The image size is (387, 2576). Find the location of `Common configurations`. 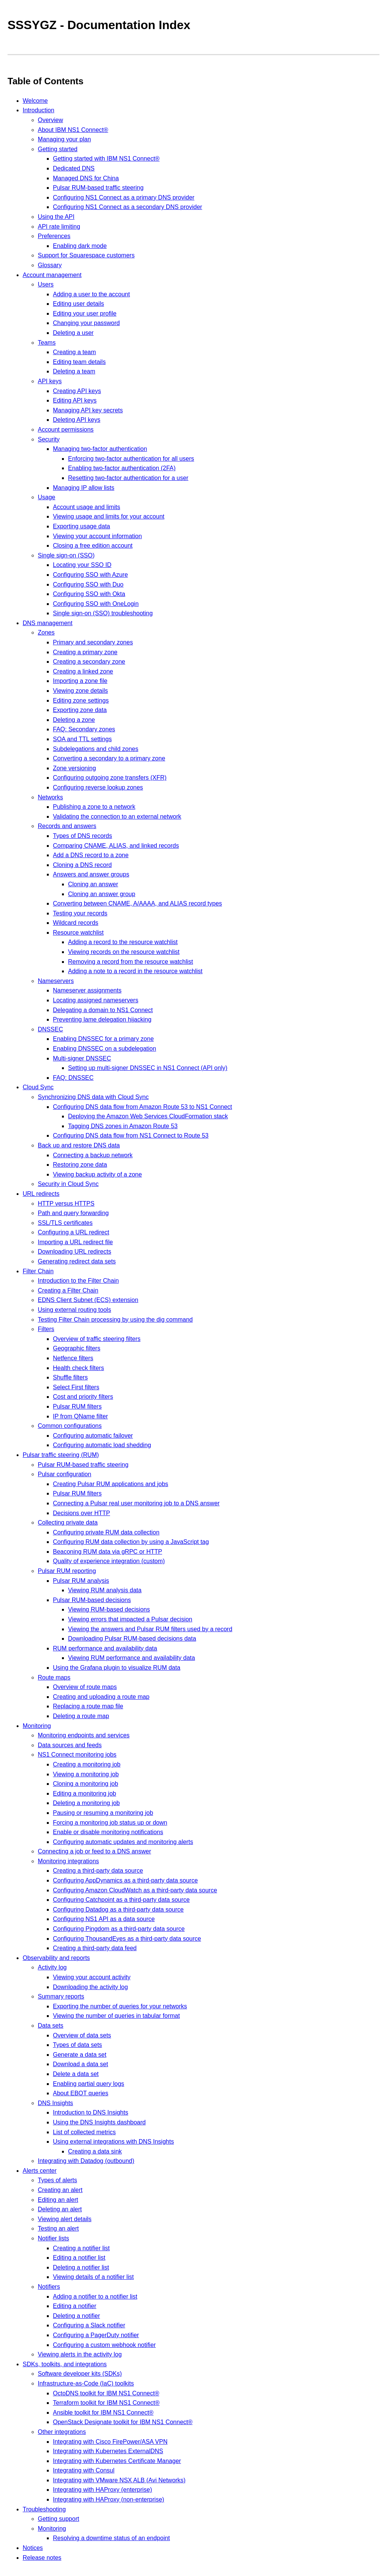

Common configurations is located at coordinates (70, 1426).